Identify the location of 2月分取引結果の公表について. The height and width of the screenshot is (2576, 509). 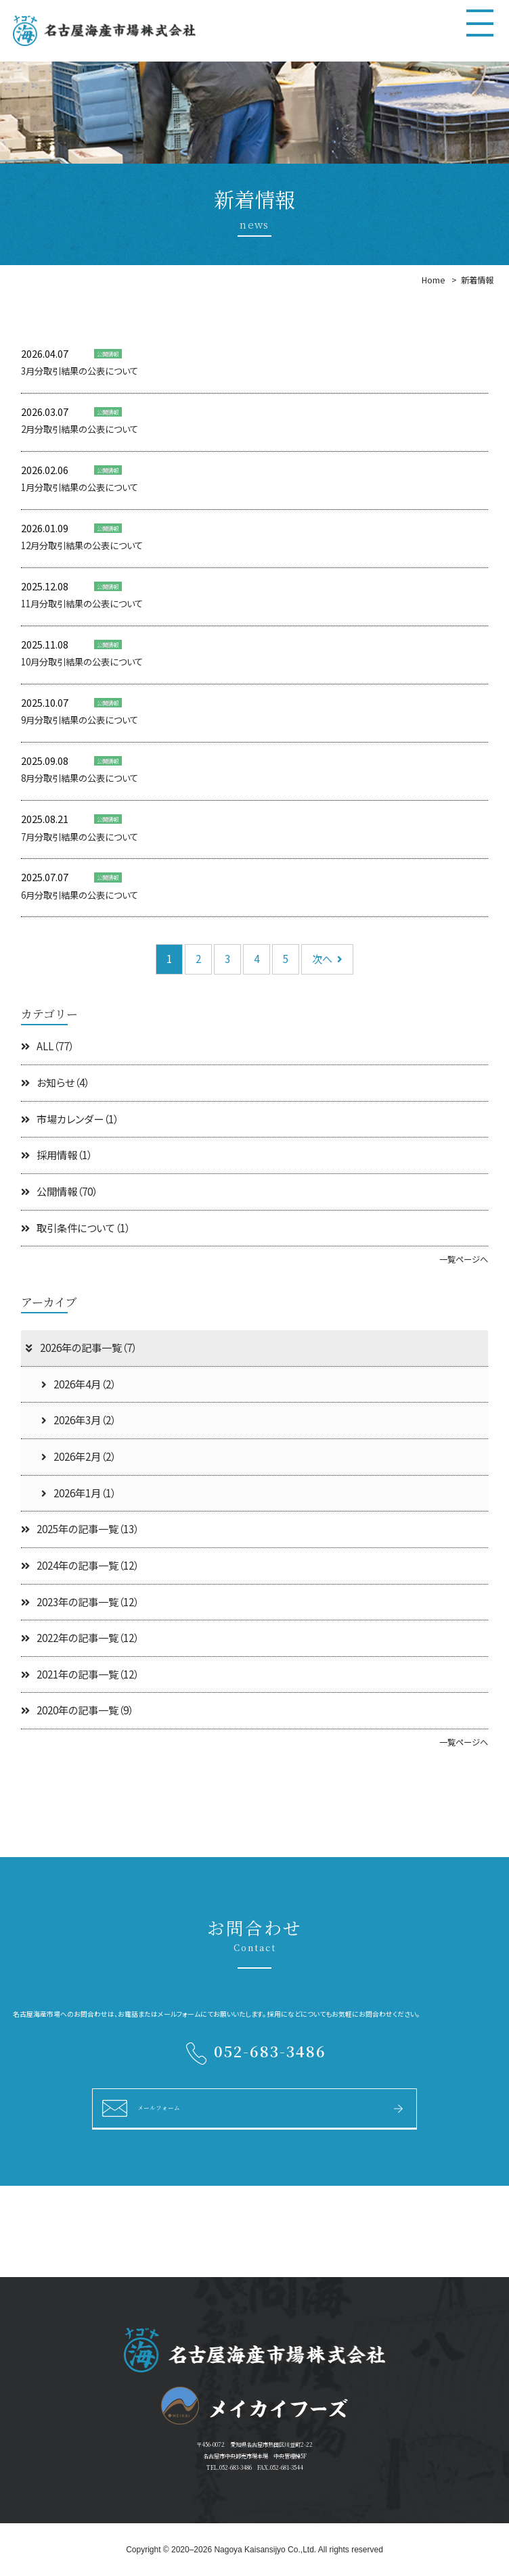
(79, 429).